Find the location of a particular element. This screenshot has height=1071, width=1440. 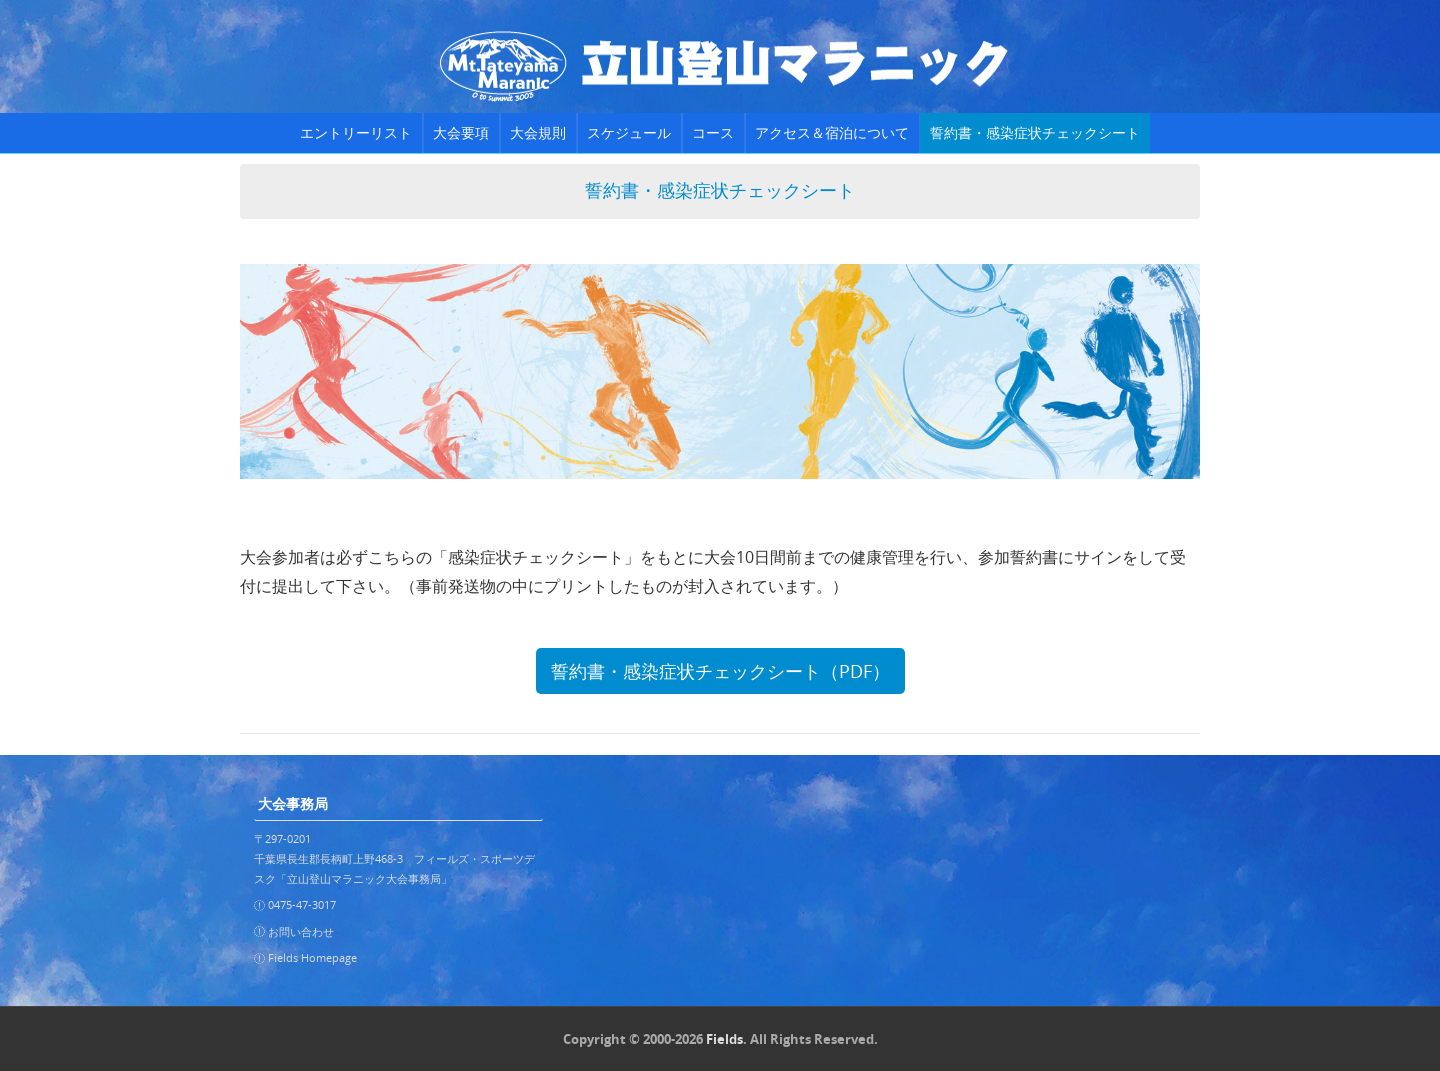

お問い合わせ is located at coordinates (301, 931).